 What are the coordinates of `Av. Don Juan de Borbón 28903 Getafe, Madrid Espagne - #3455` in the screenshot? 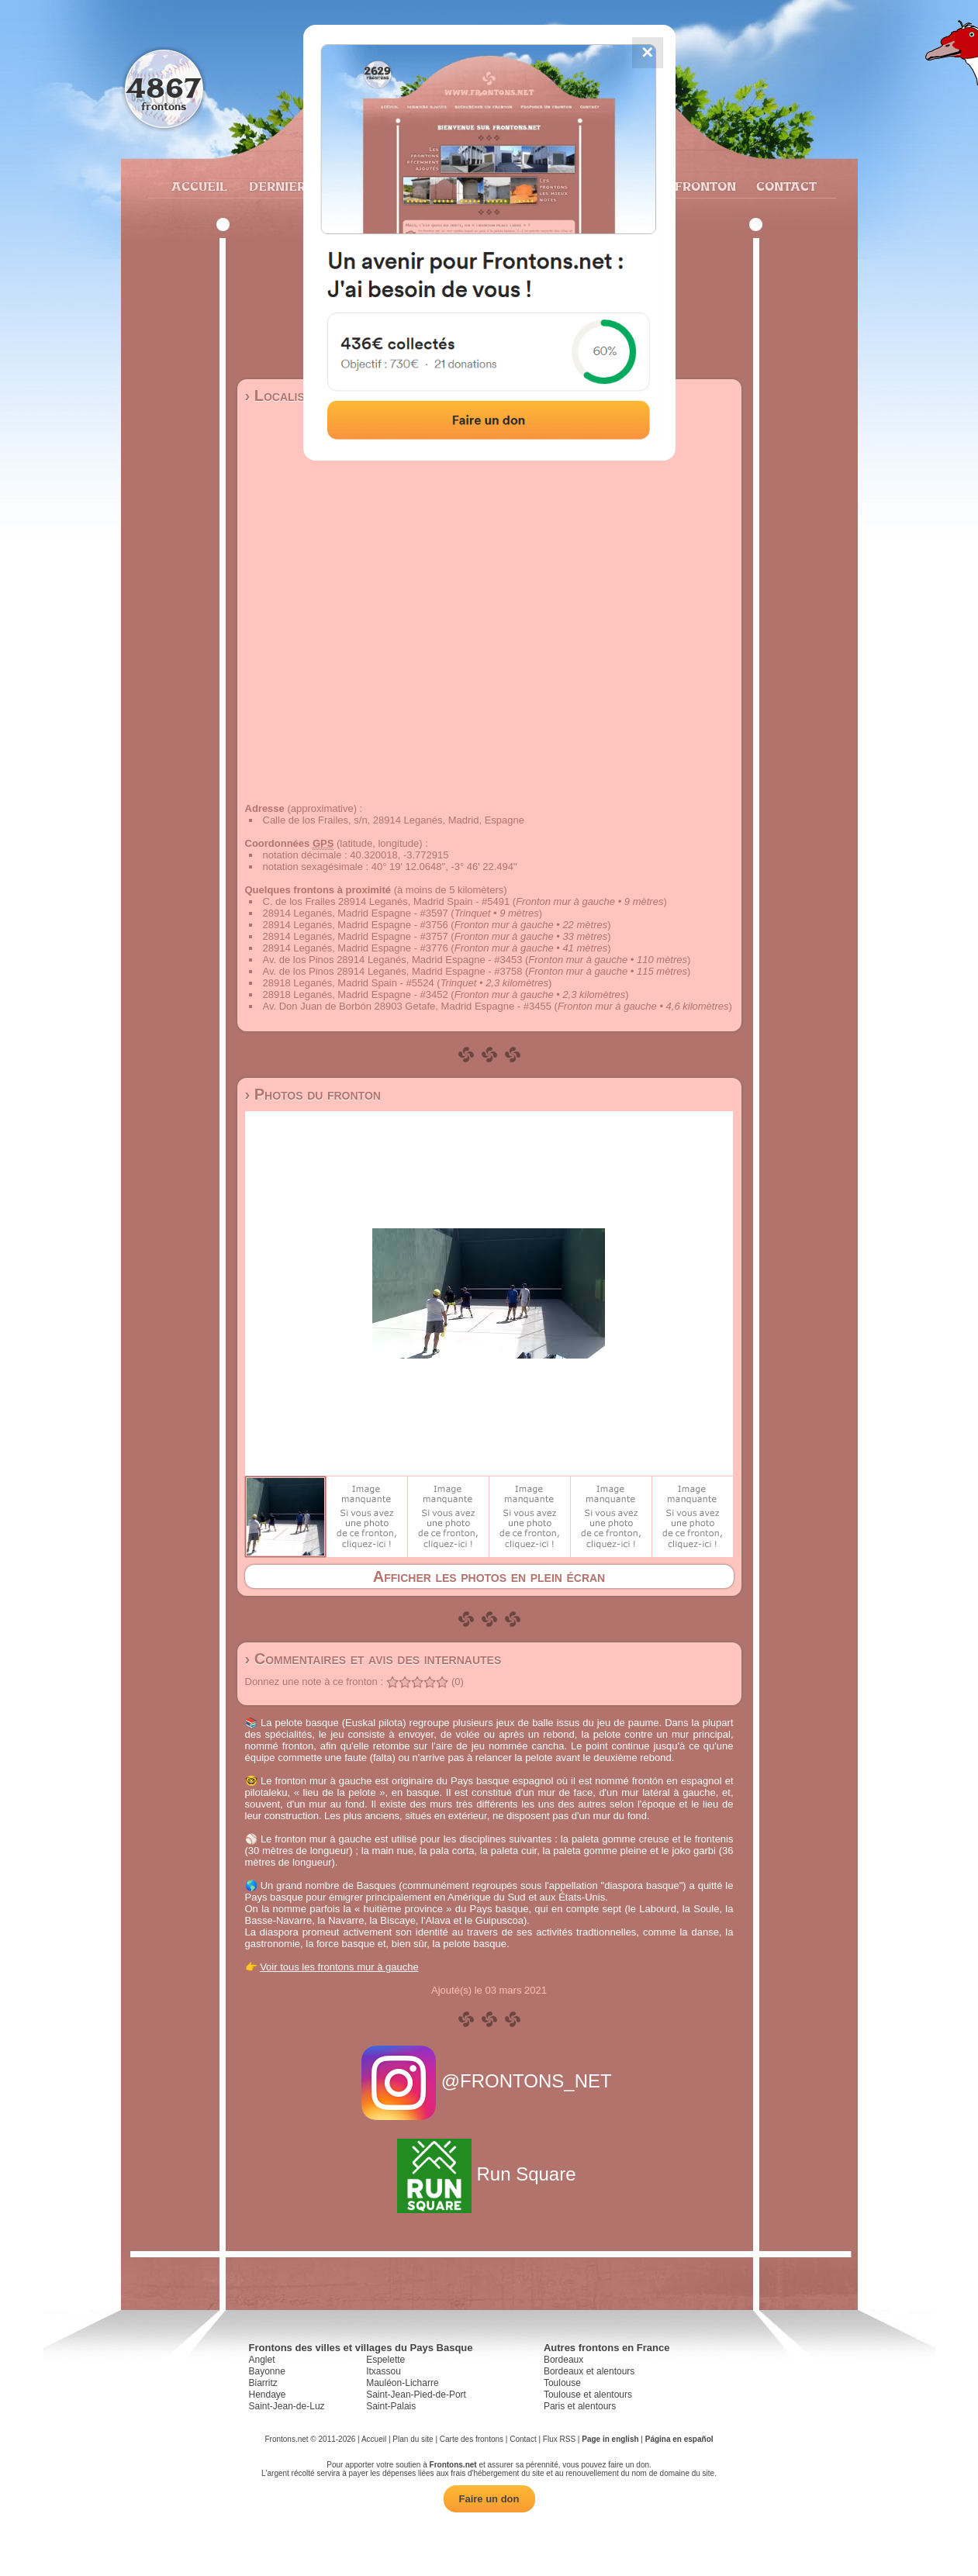 It's located at (407, 1006).